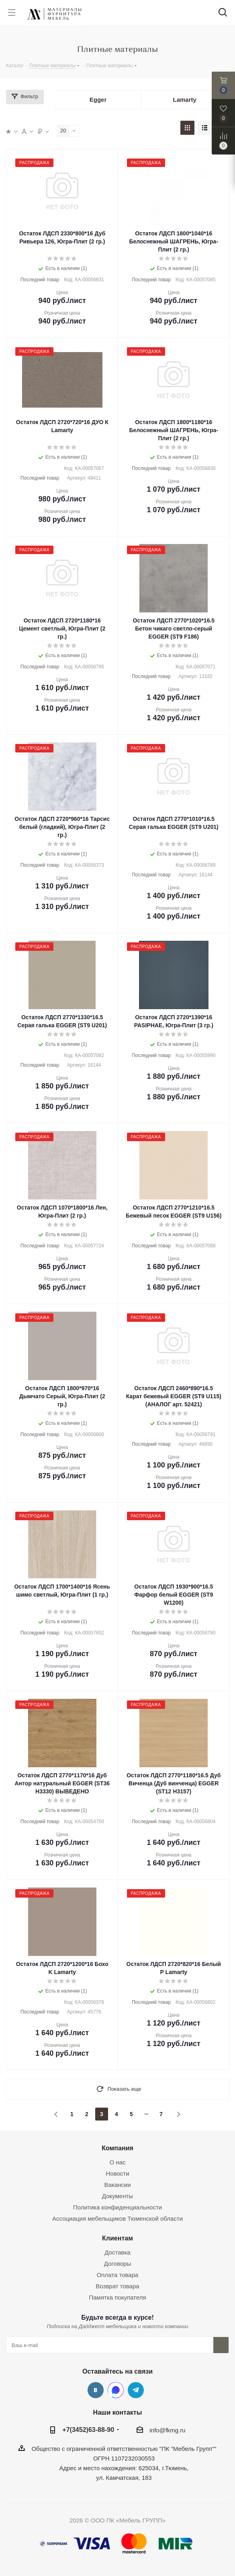  What do you see at coordinates (117, 2147) in the screenshot?
I see `Компания` at bounding box center [117, 2147].